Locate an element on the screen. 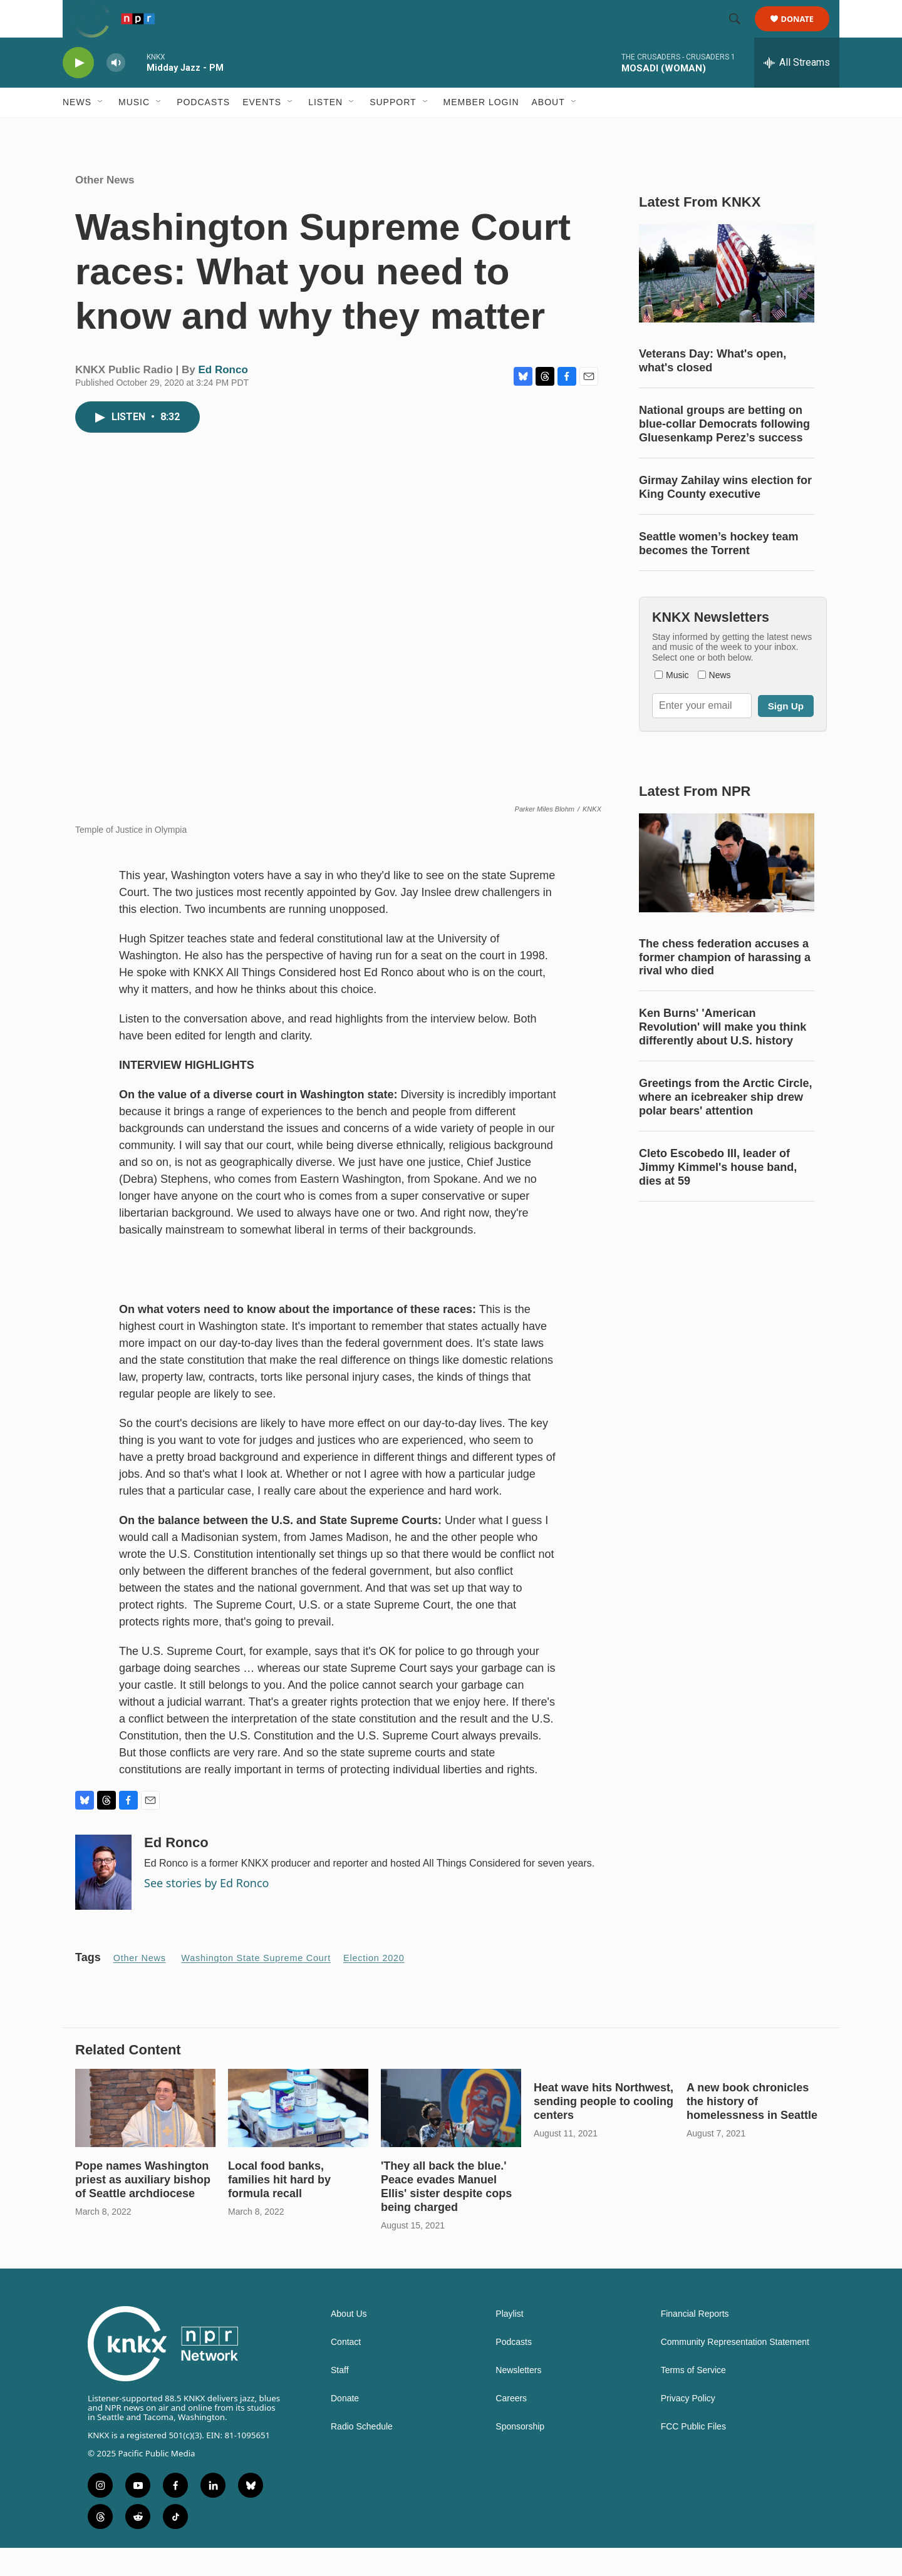 The image size is (902, 2576). Sponsorship is located at coordinates (519, 2455).